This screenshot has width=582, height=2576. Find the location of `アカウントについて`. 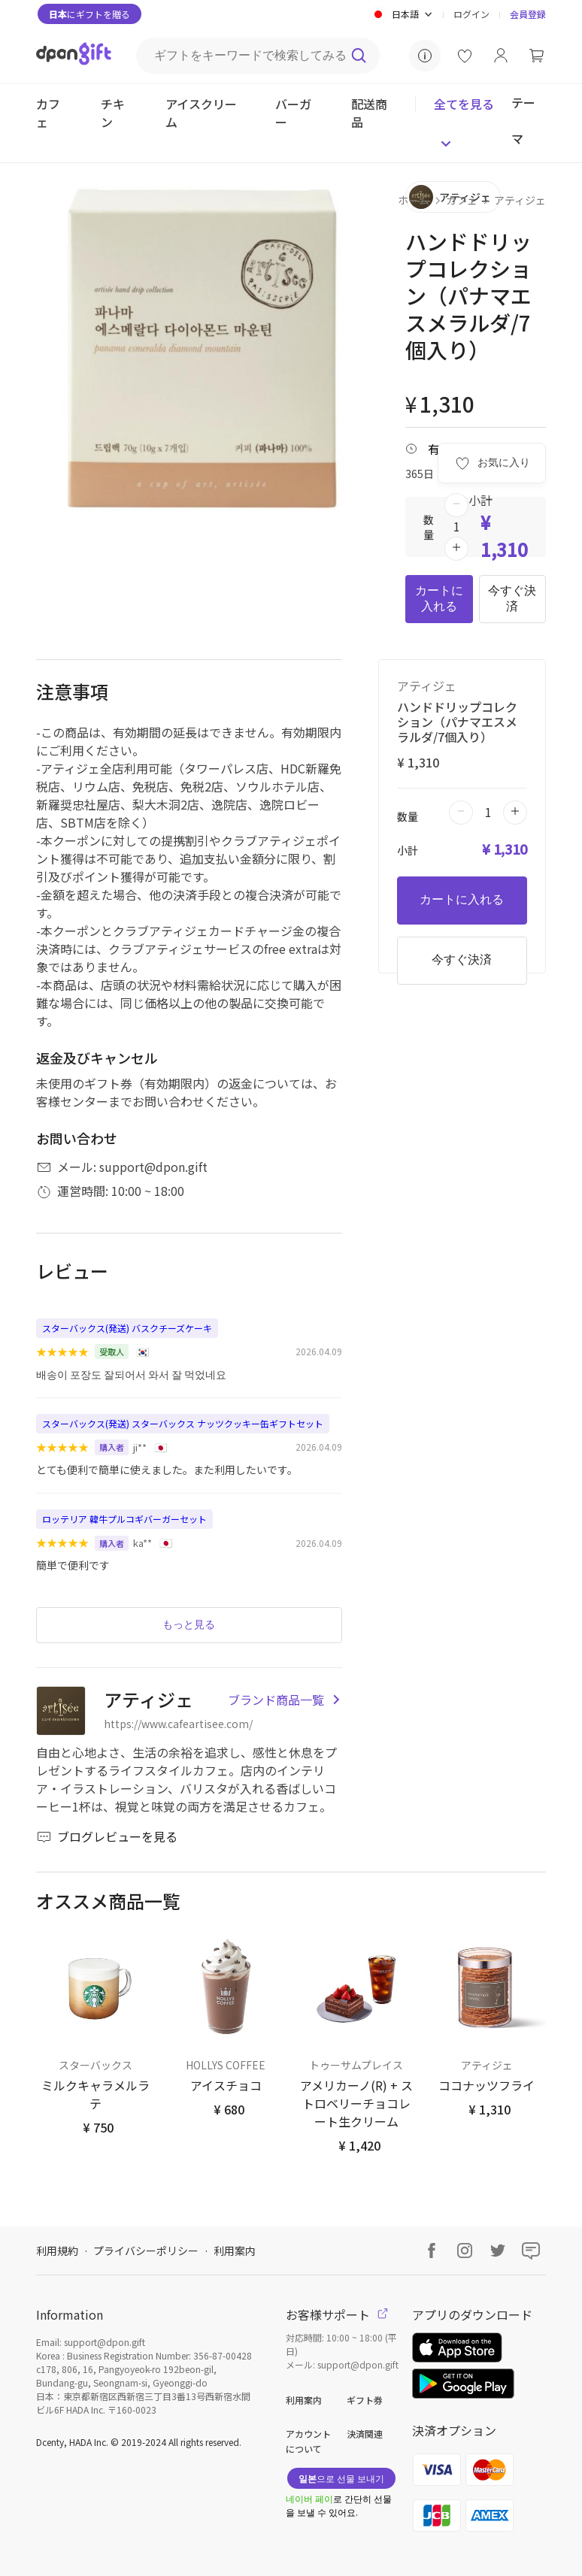

アカウントについて is located at coordinates (308, 2441).